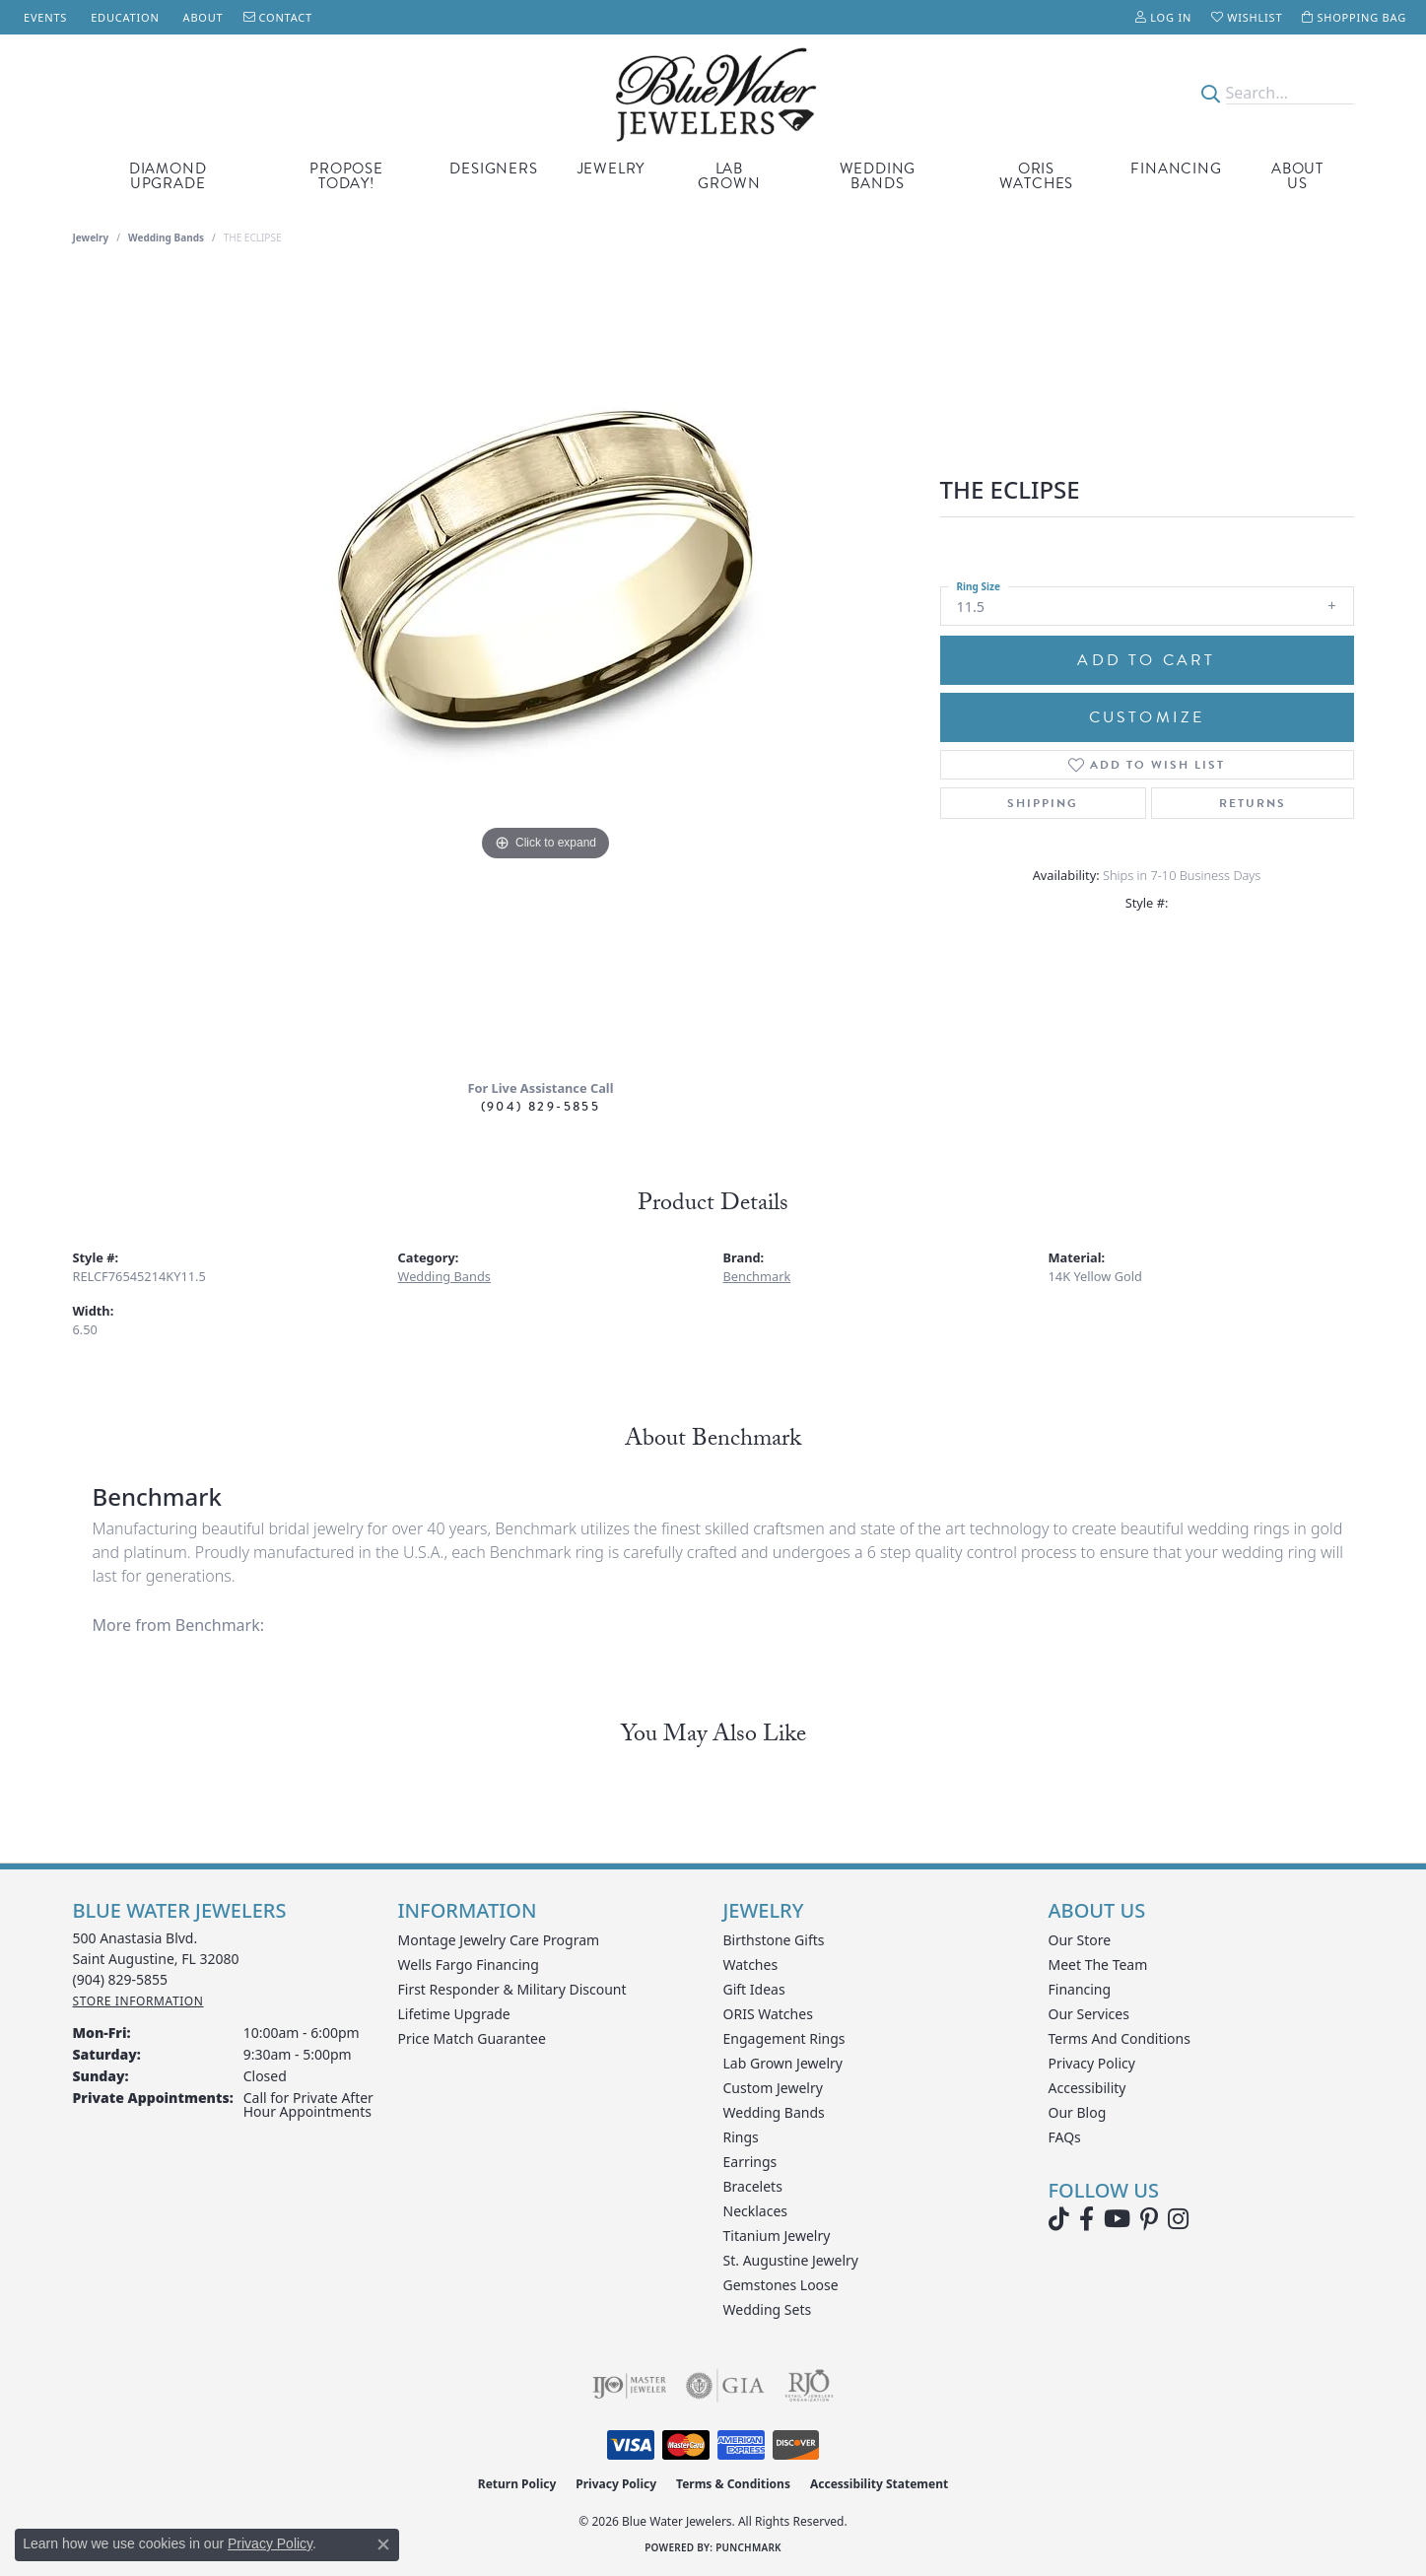  What do you see at coordinates (713, 93) in the screenshot?
I see `[Blue Water Jewelers logo - Go to homepage]` at bounding box center [713, 93].